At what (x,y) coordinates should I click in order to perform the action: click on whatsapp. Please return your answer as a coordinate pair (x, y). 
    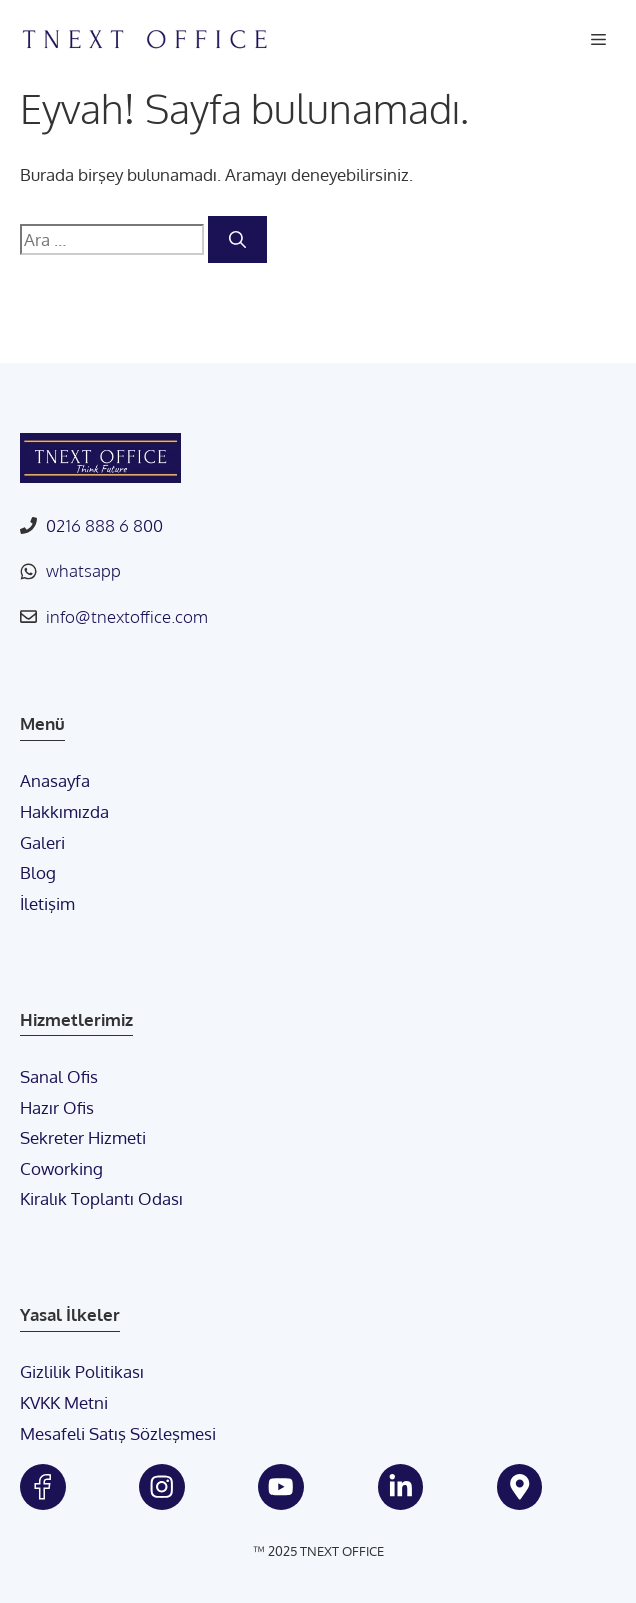
    Looking at the image, I should click on (83, 570).